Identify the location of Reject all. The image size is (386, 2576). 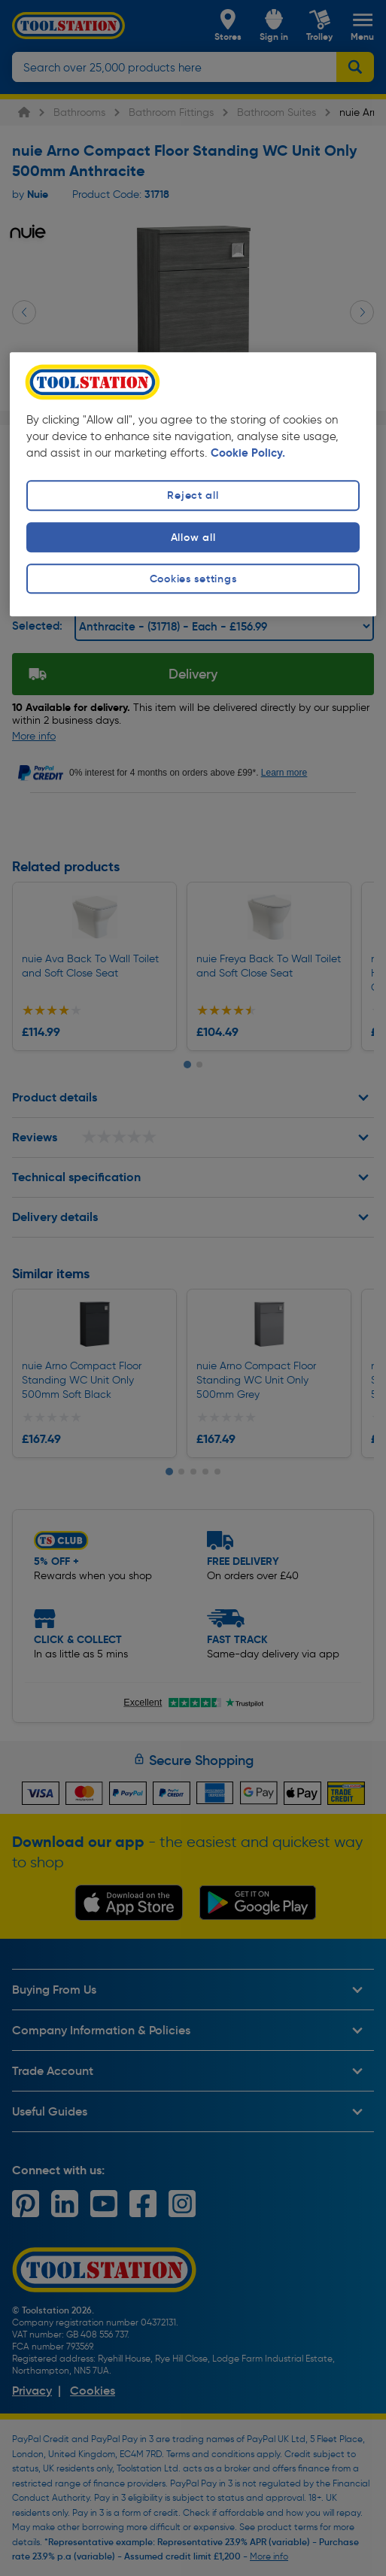
(192, 496).